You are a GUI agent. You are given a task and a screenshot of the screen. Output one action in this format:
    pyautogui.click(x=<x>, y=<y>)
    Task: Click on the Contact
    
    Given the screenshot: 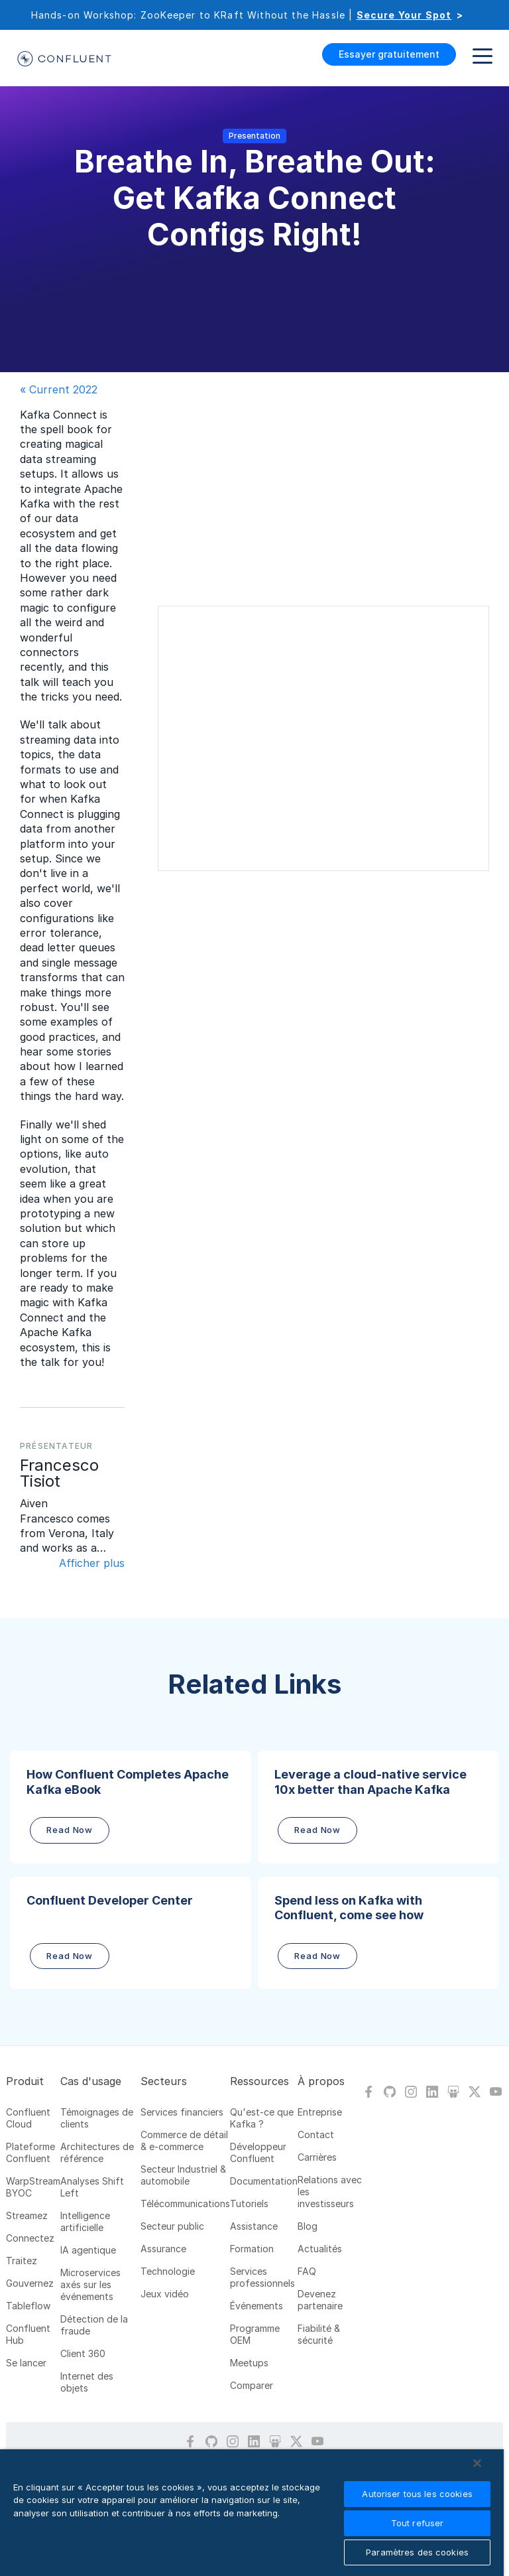 What is the action you would take?
    pyautogui.click(x=316, y=2134)
    